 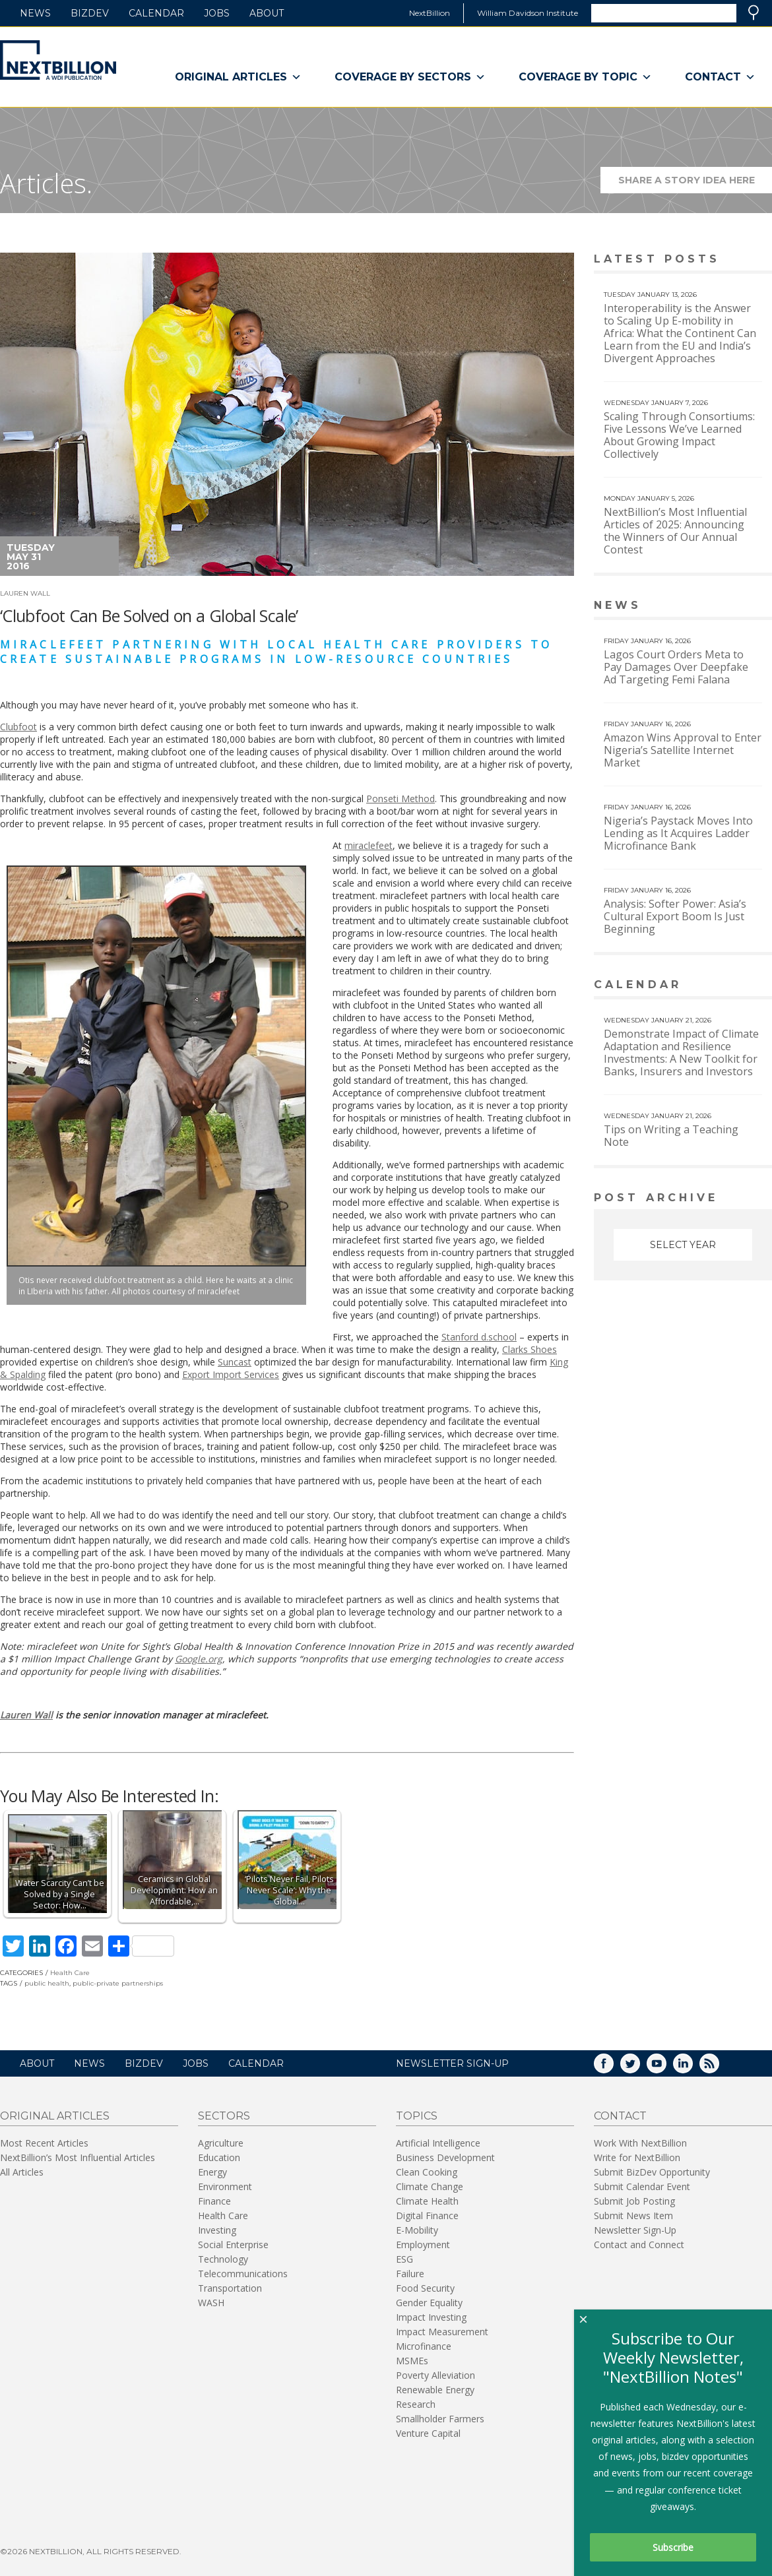 I want to click on E-Mobility, so click(x=417, y=2230).